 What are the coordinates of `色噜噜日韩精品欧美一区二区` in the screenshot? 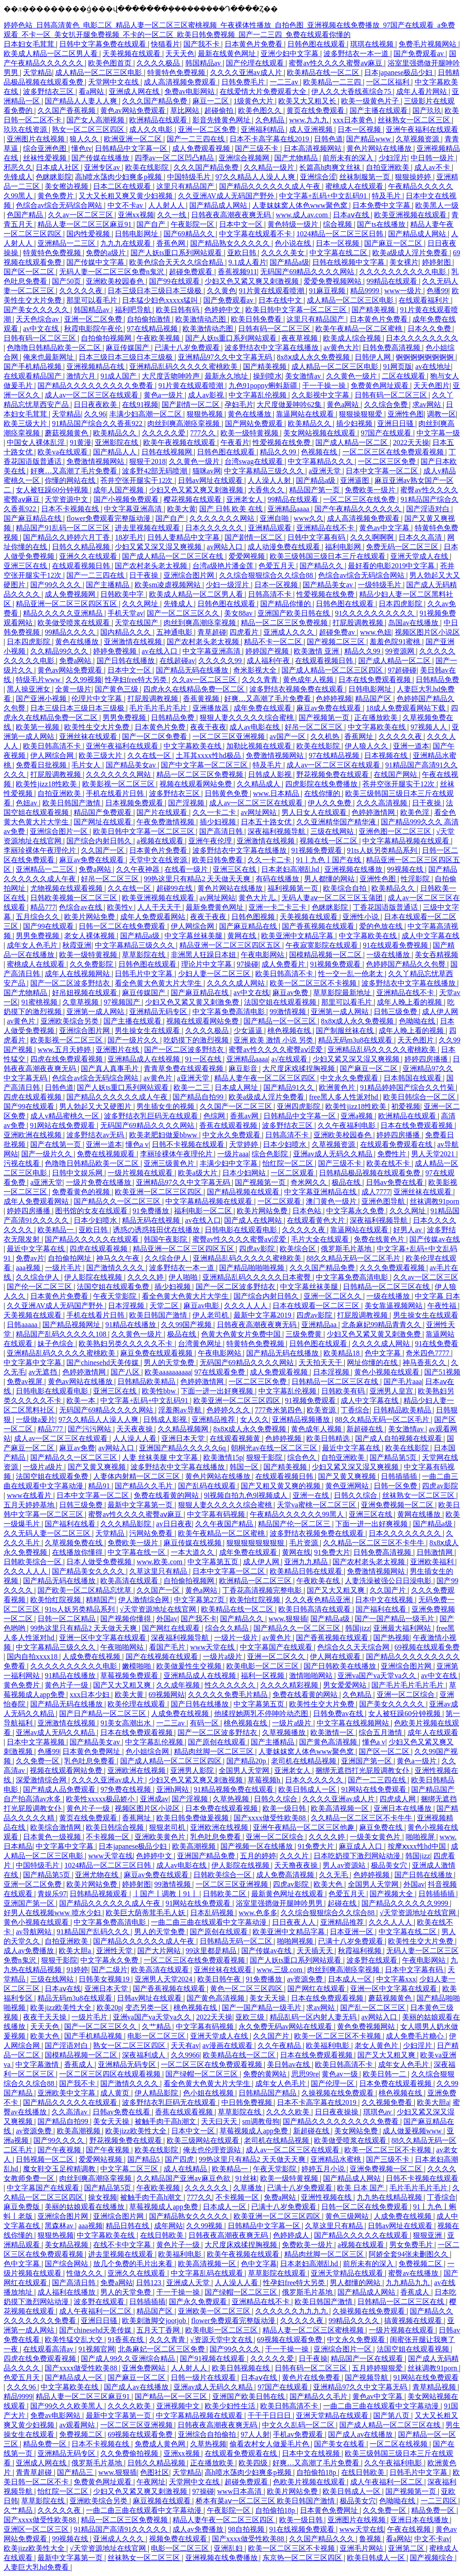 It's located at (55, 347).